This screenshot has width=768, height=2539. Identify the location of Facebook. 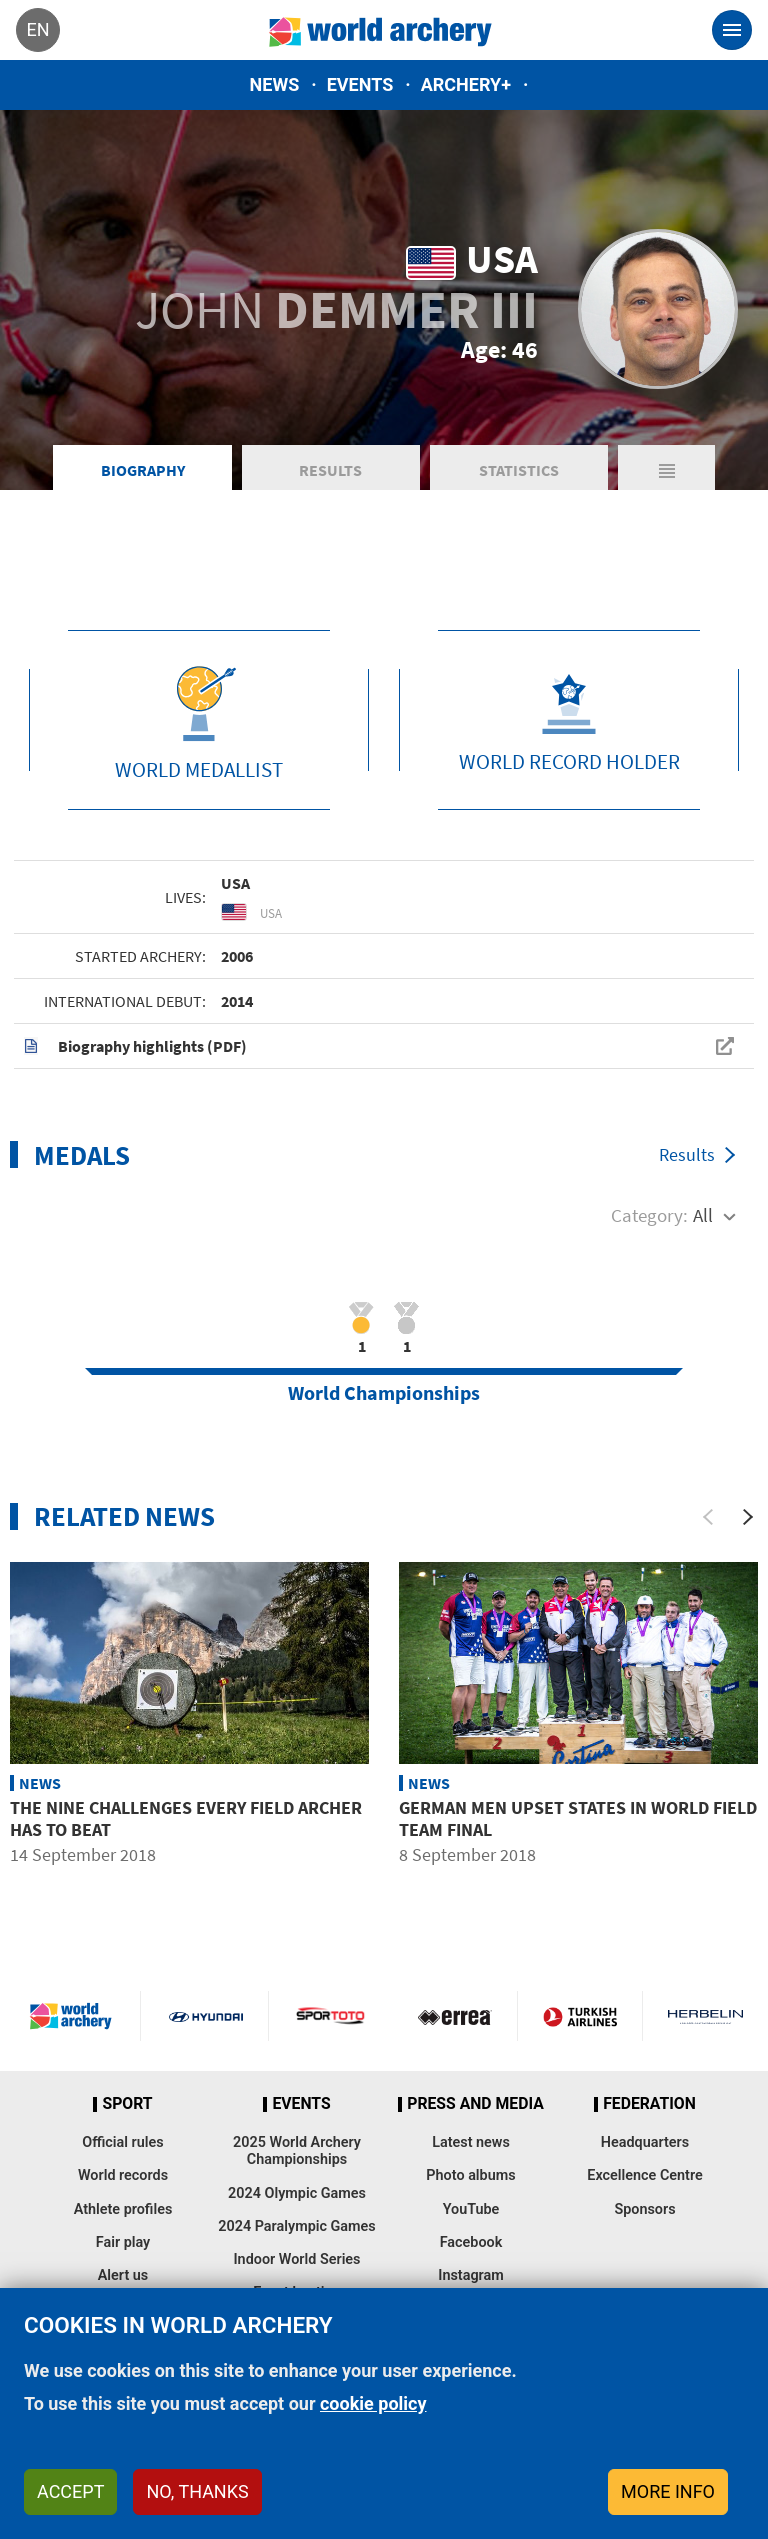
(471, 2242).